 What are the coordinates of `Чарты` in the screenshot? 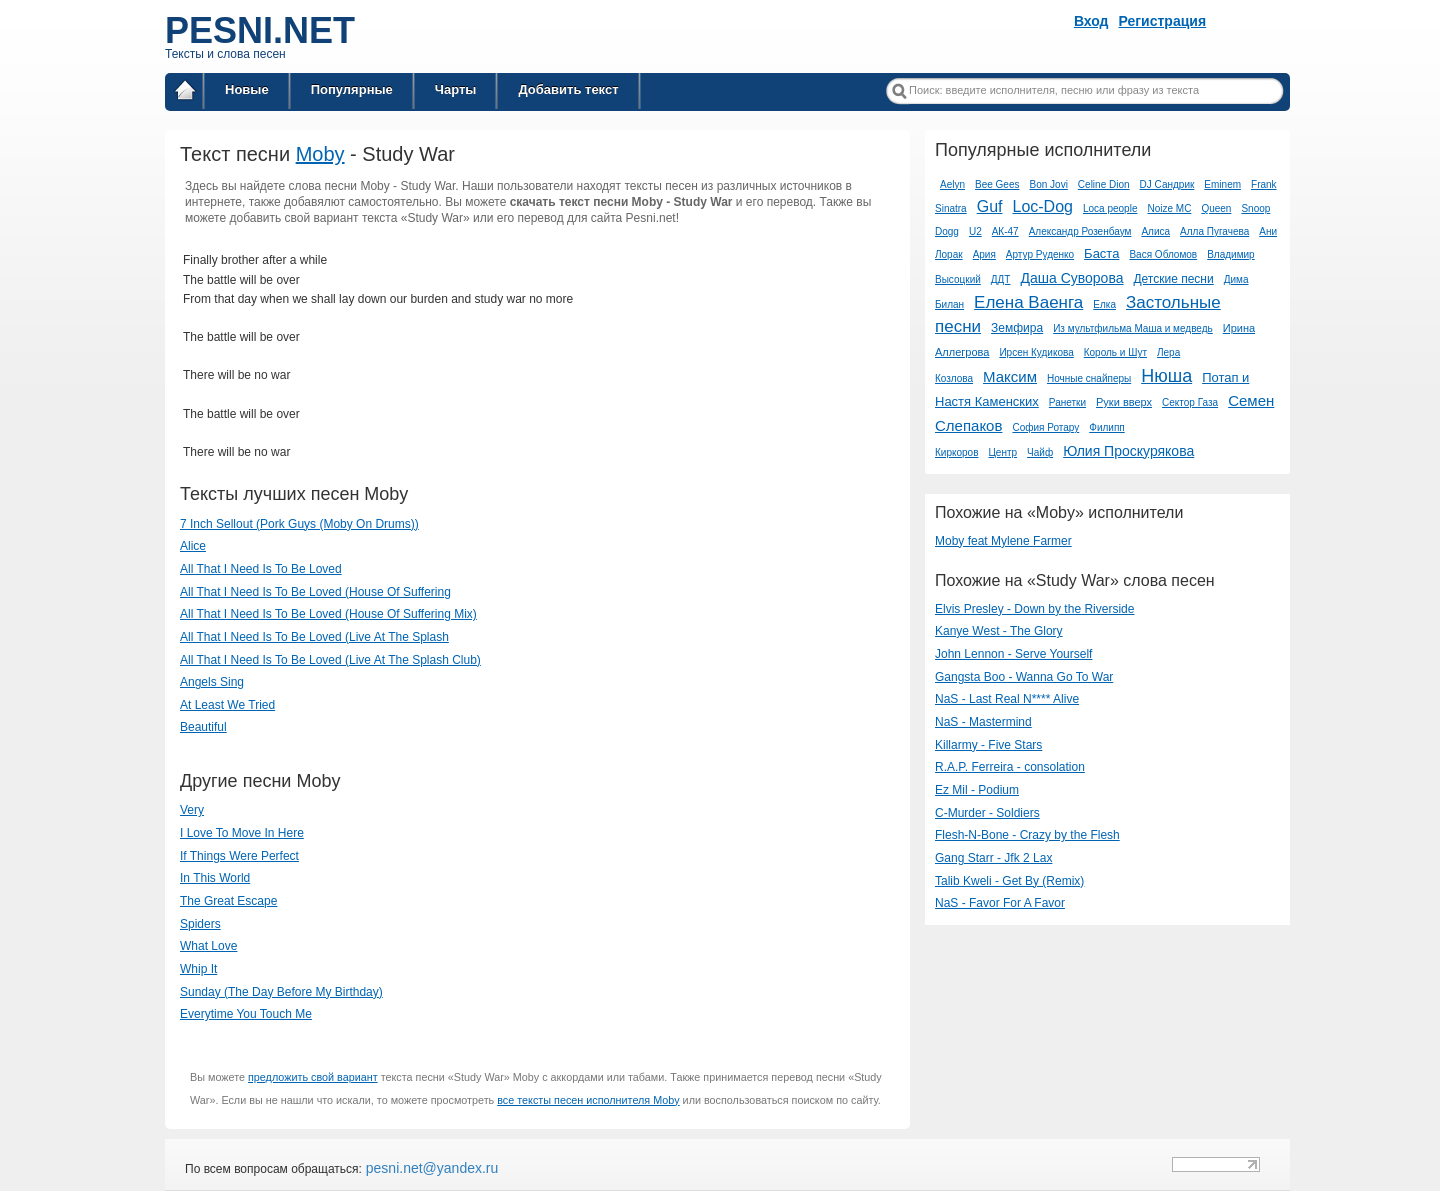 It's located at (456, 89).